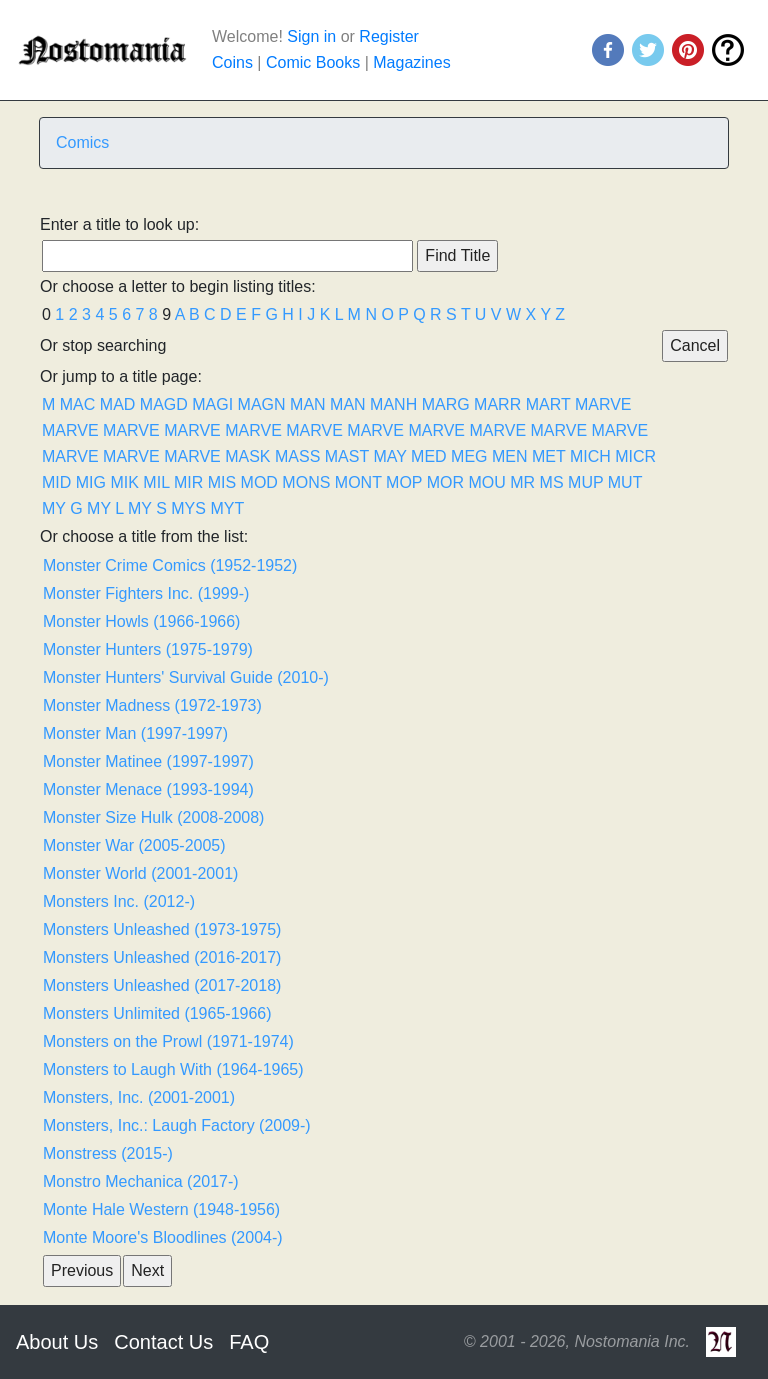  Describe the element at coordinates (163, 1342) in the screenshot. I see `Contact Us` at that location.